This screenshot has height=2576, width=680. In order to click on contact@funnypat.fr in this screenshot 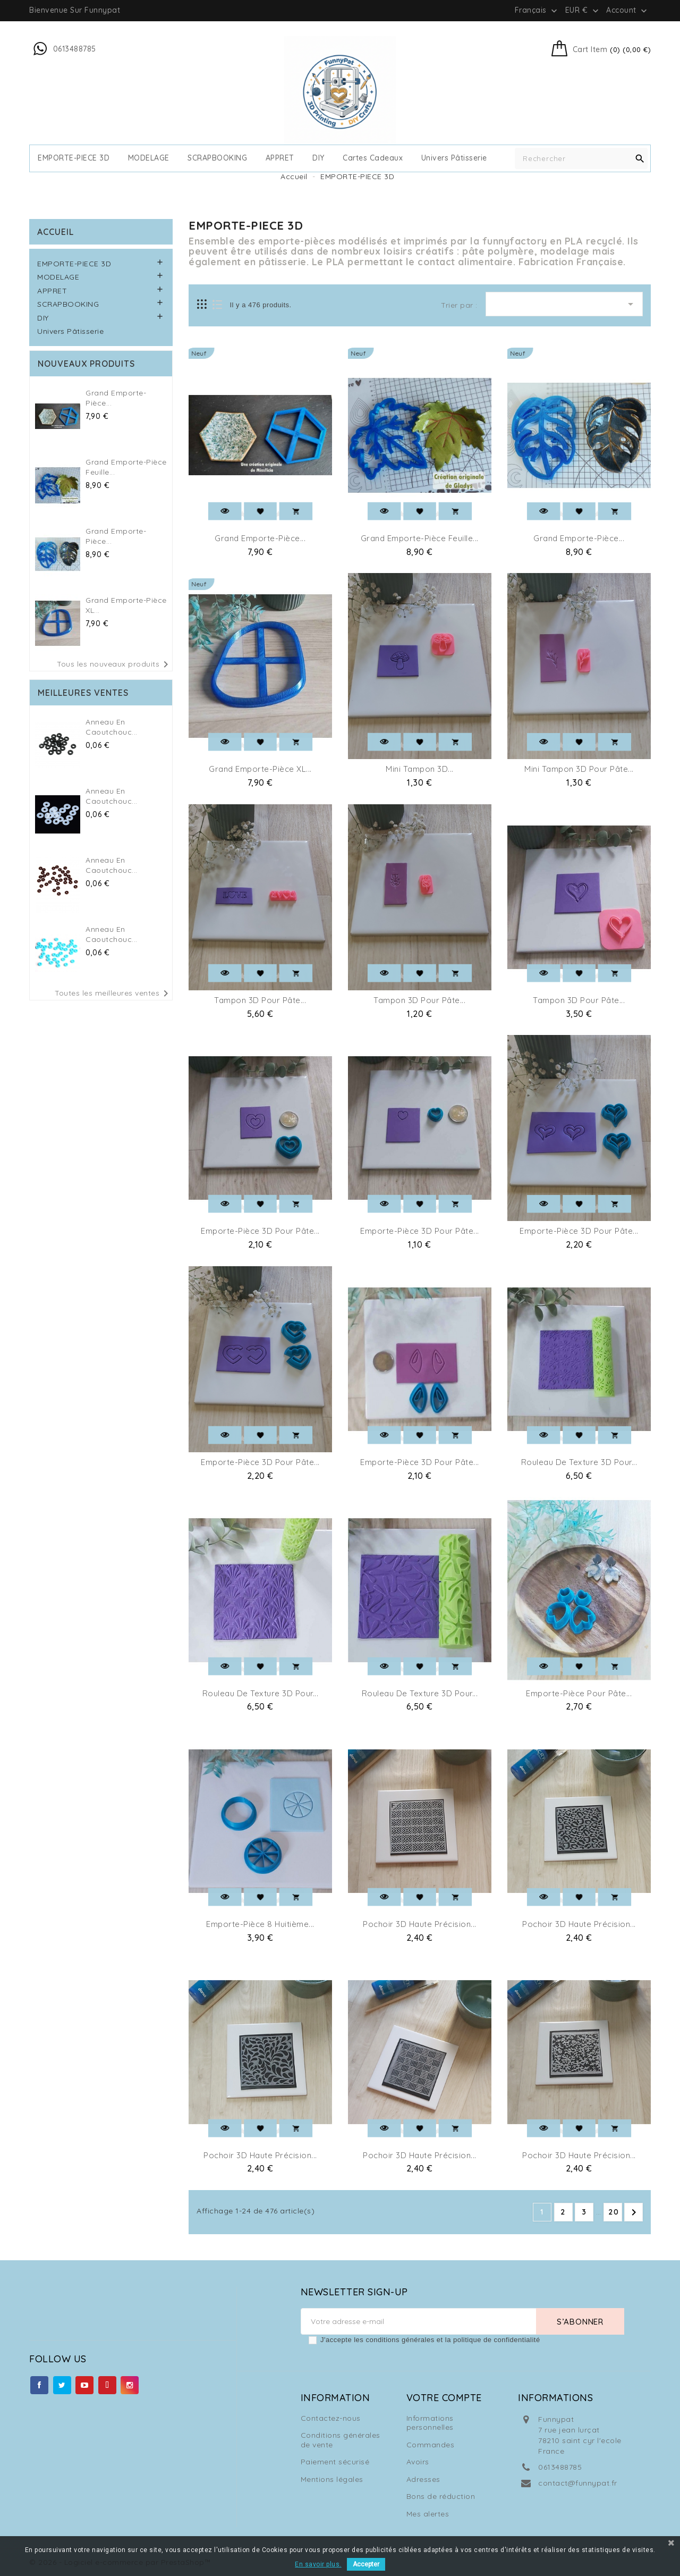, I will do `click(577, 2483)`.